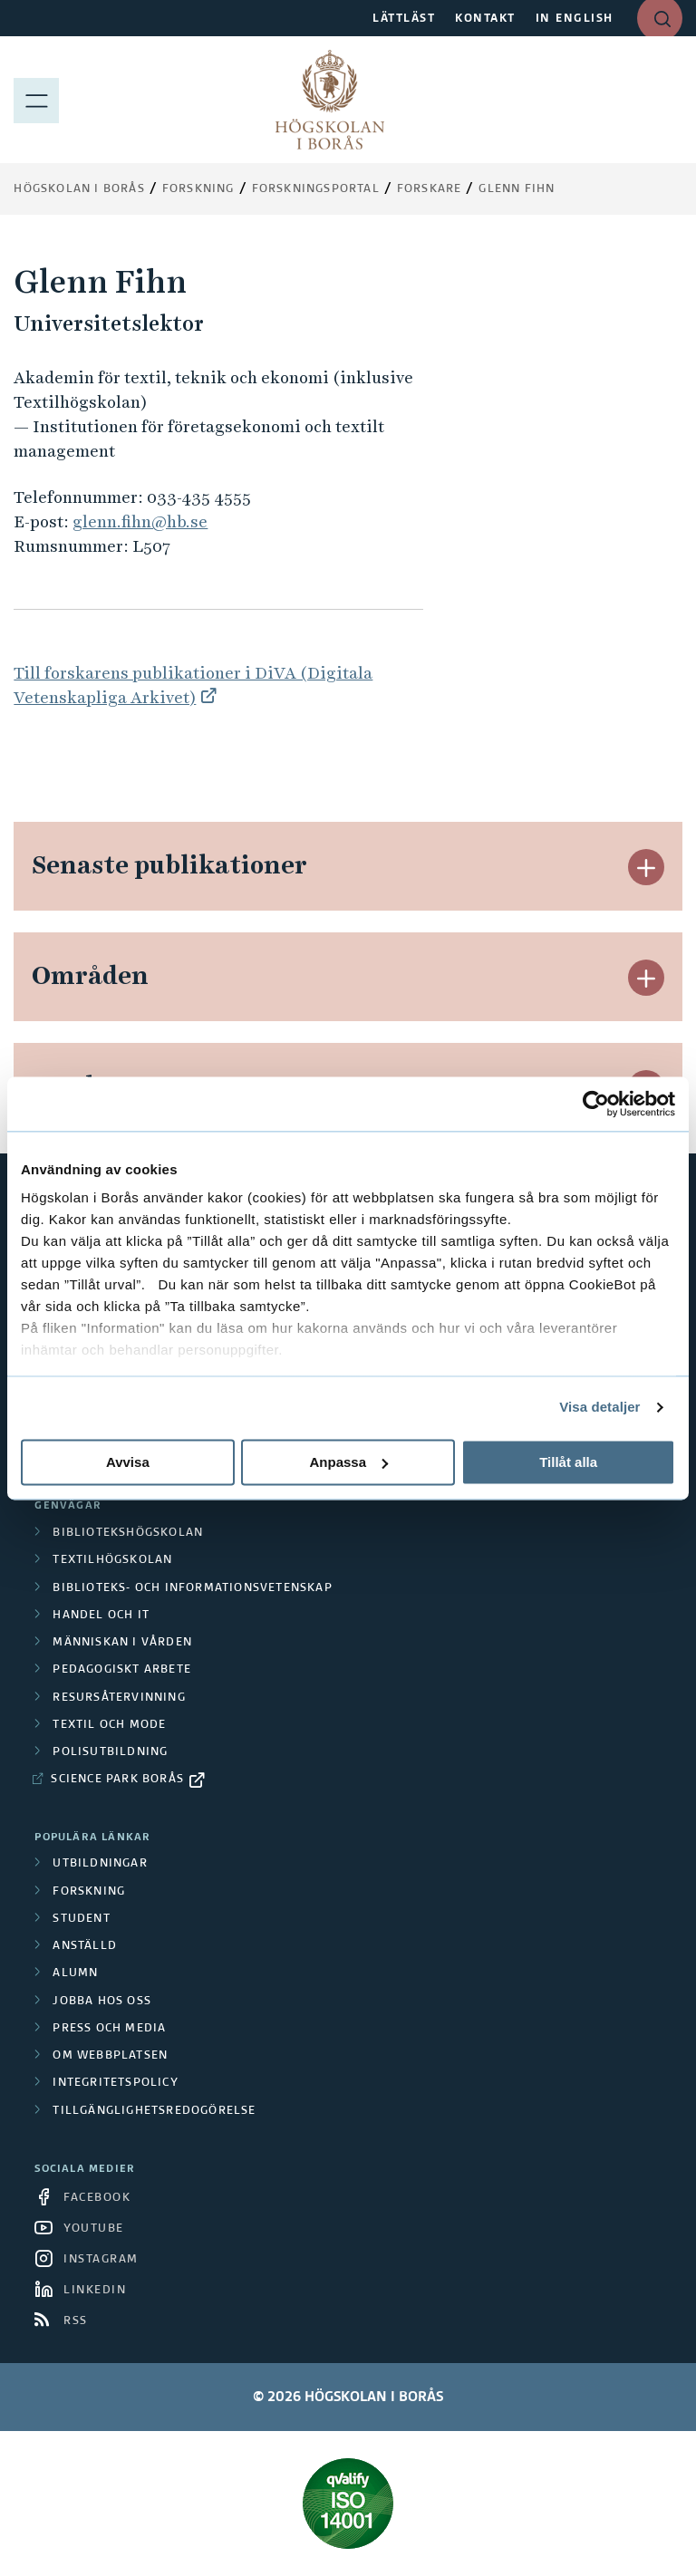  I want to click on Textil och mode, so click(109, 1725).